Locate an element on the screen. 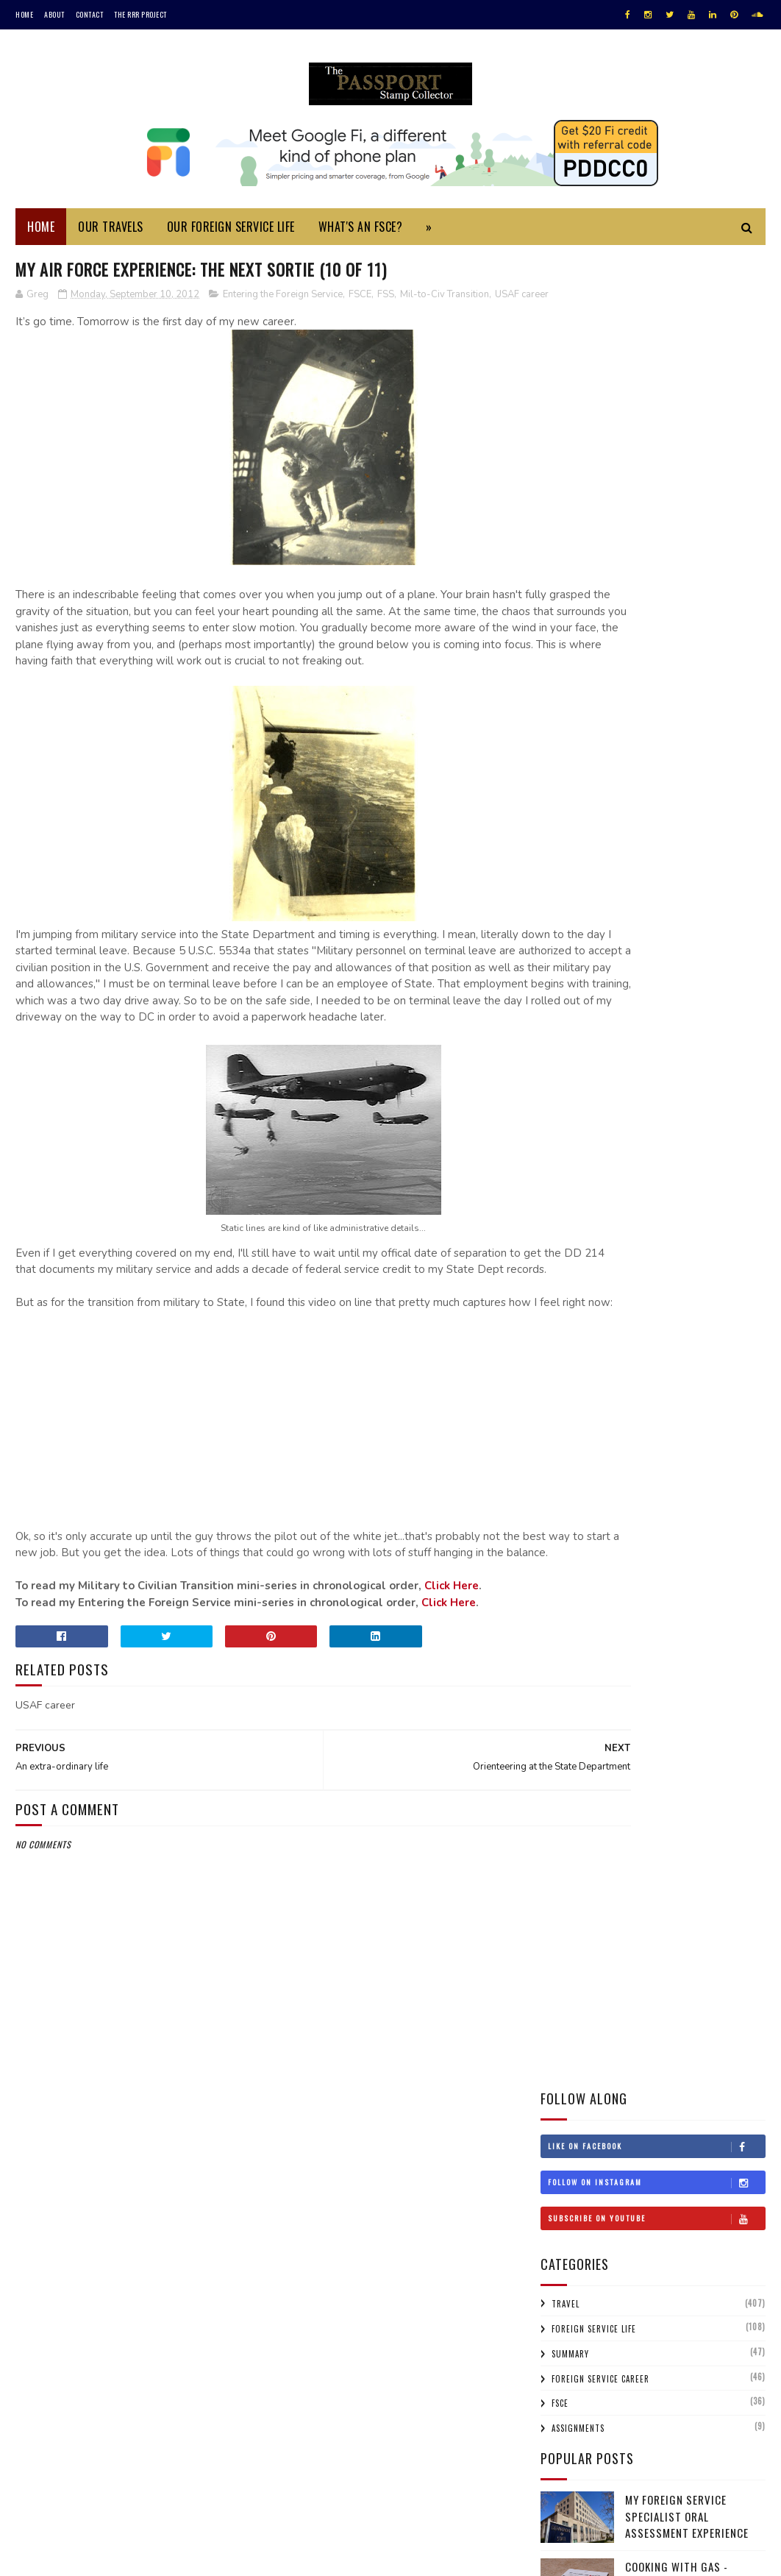 Image resolution: width=781 pixels, height=2576 pixels. Turkmenistan is located at coordinates (681, 1389).